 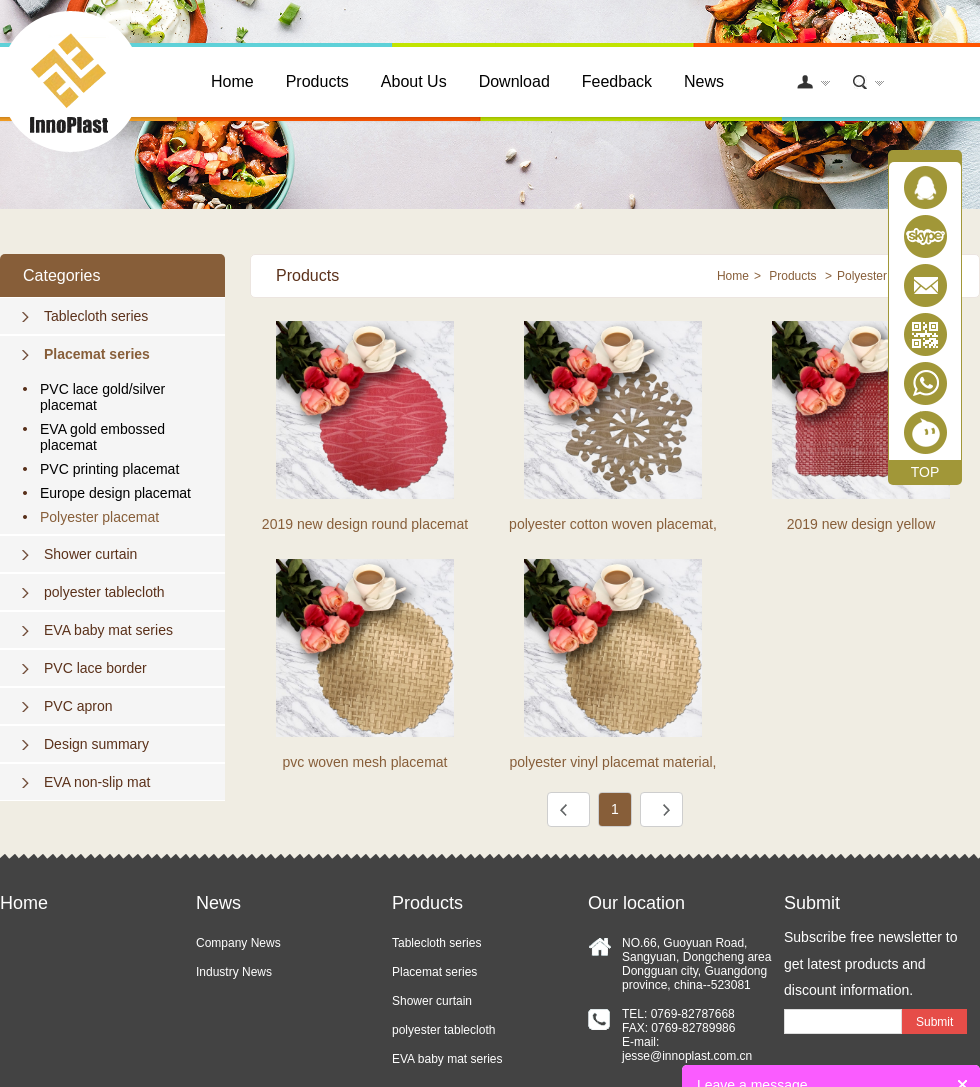 I want to click on News, so click(x=704, y=81).